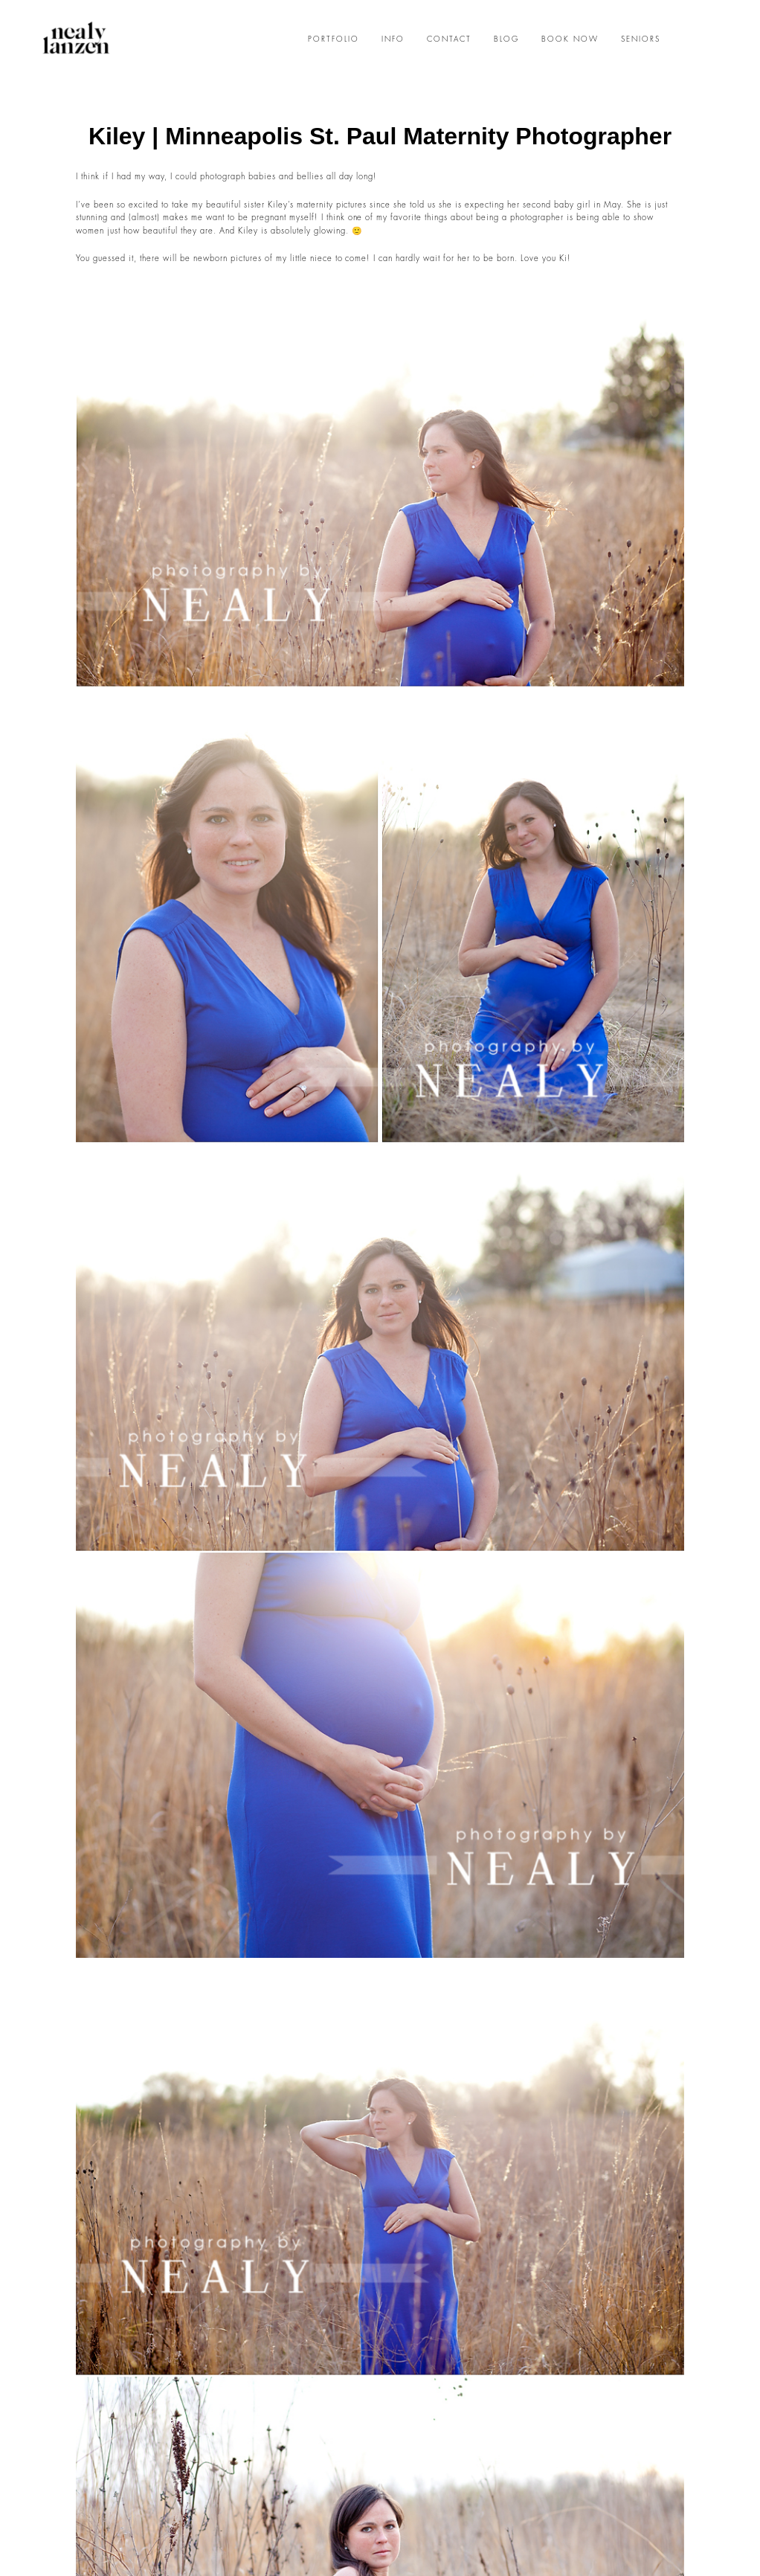 The image size is (760, 2576). Describe the element at coordinates (333, 39) in the screenshot. I see `PORTFOLIO` at that location.